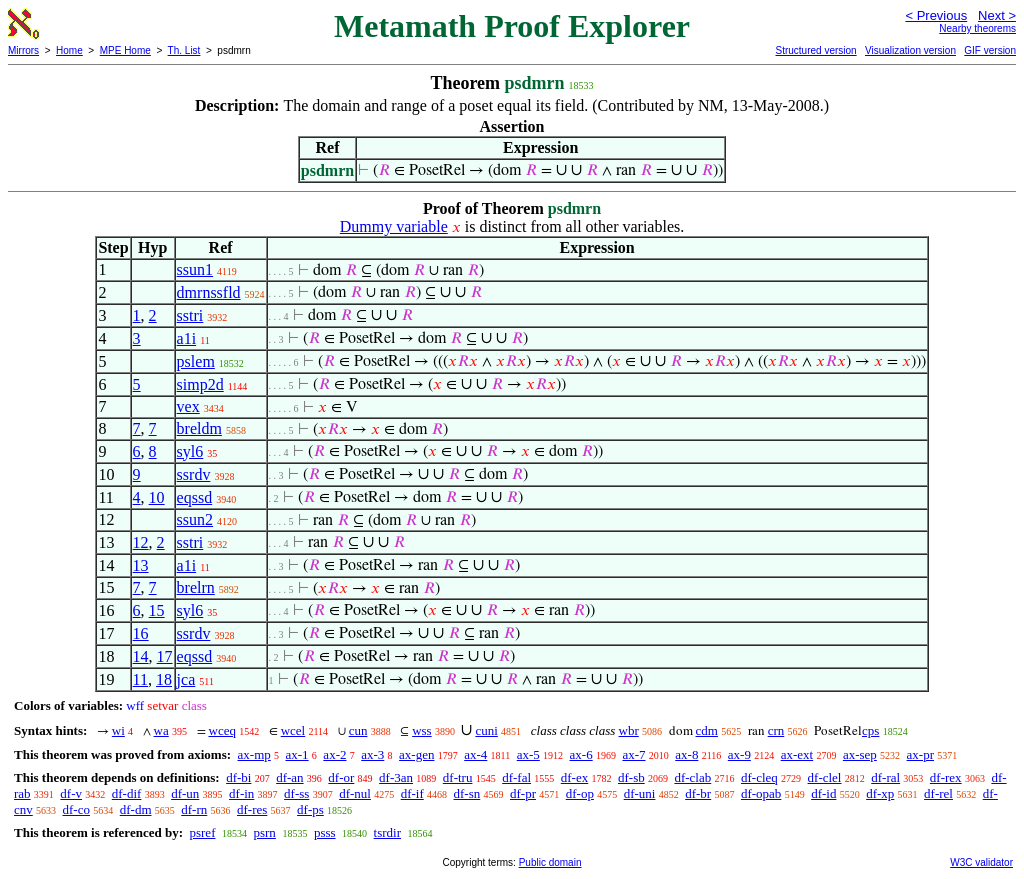 Image resolution: width=1024 pixels, height=879 pixels. Describe the element at coordinates (936, 15) in the screenshot. I see `< Previous` at that location.